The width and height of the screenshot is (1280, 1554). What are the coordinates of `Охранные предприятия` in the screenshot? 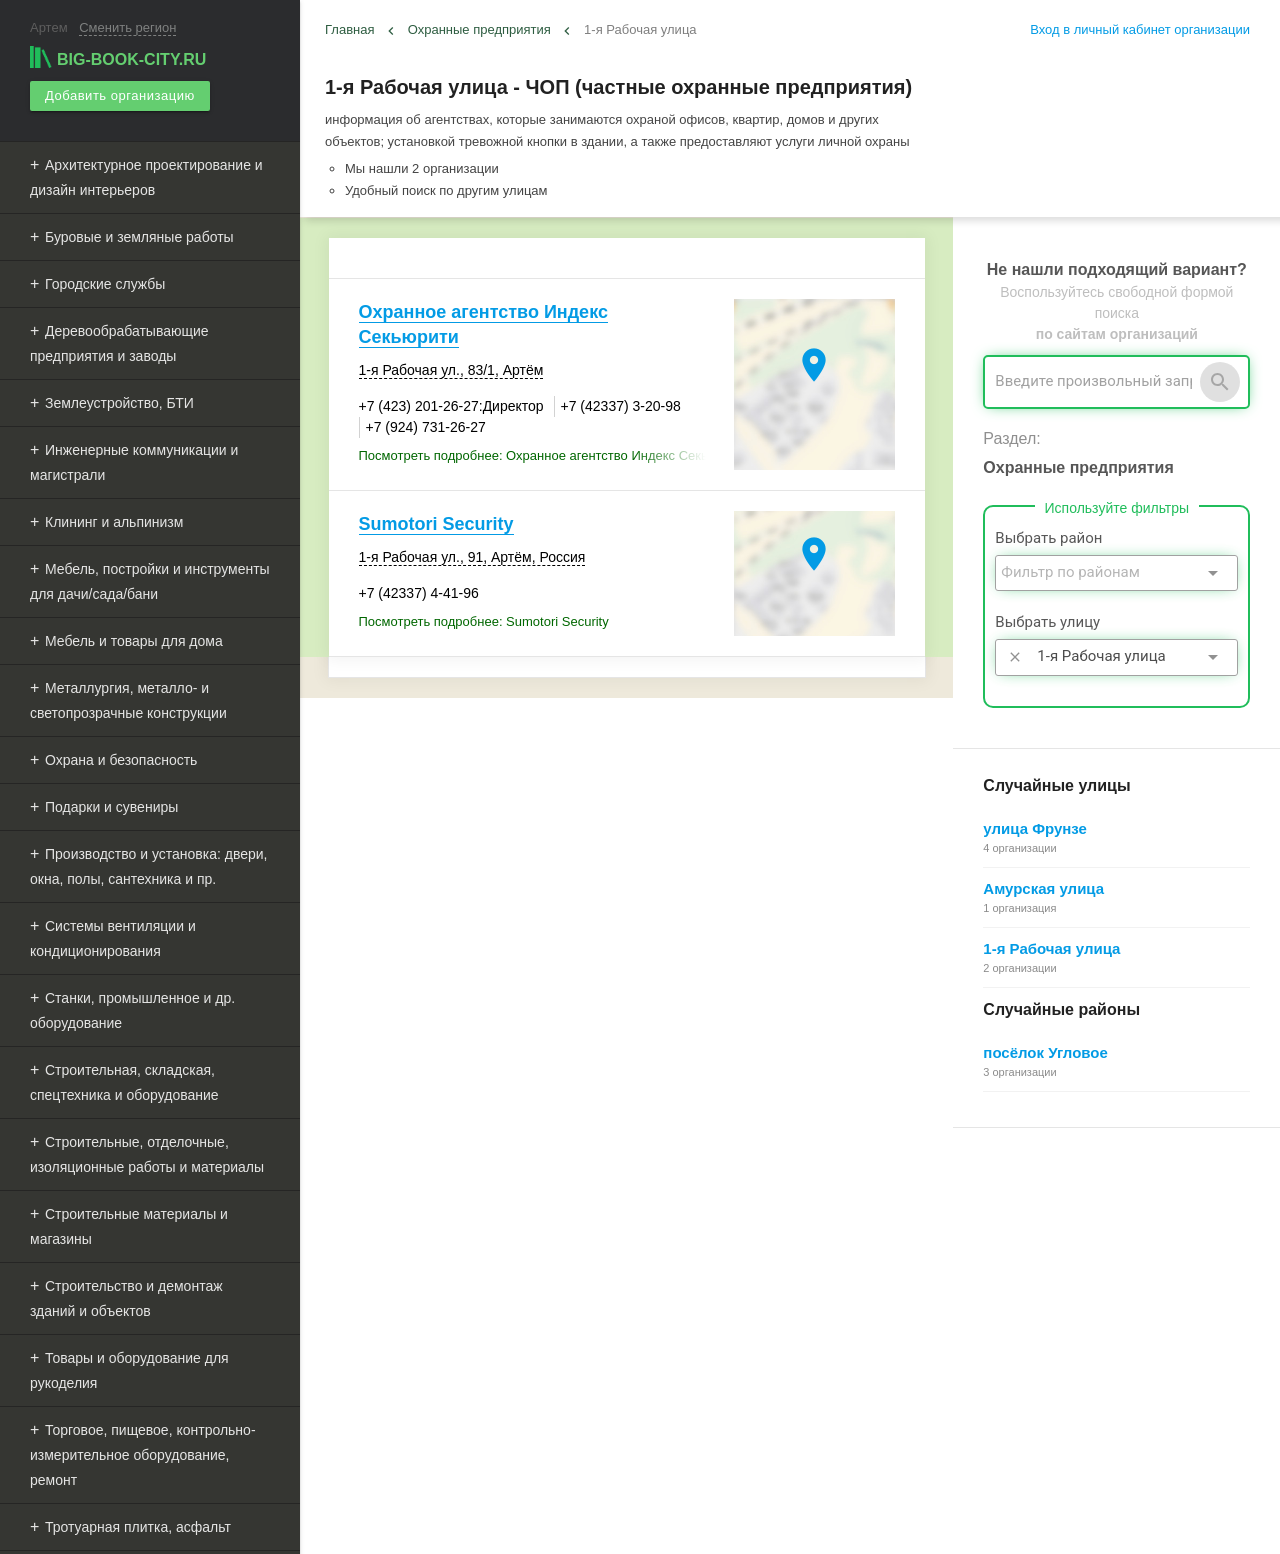 It's located at (479, 29).